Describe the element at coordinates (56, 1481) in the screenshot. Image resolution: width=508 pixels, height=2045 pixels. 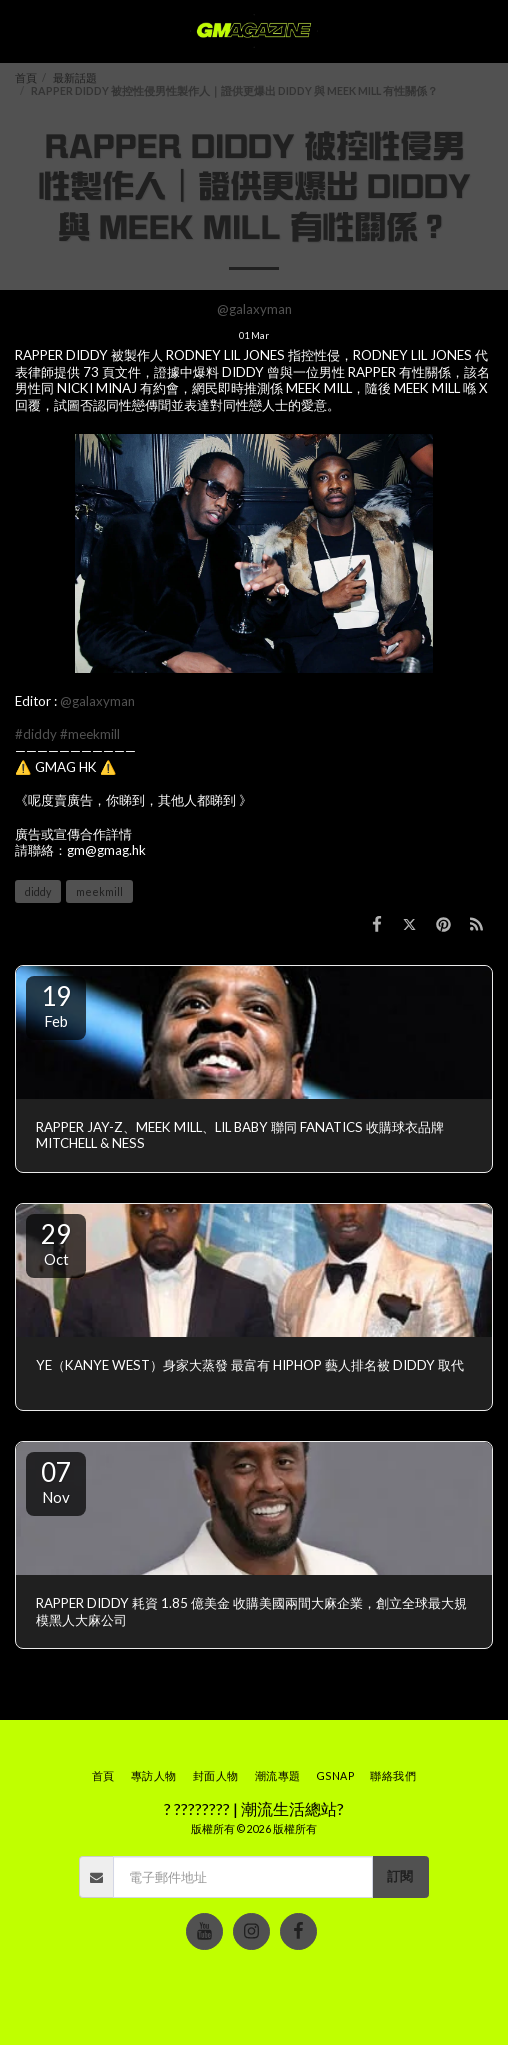
I see `07` at that location.